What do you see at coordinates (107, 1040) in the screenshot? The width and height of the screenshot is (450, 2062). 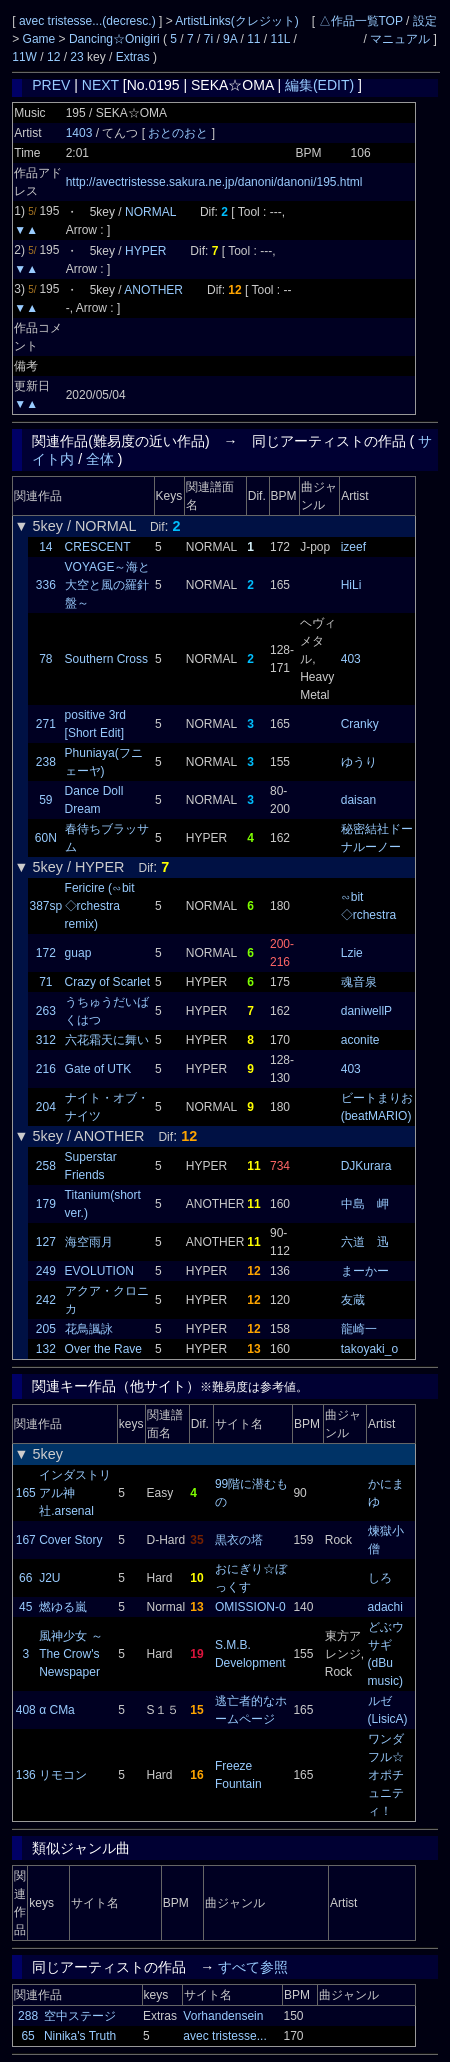 I see `六花霜天に舞い` at bounding box center [107, 1040].